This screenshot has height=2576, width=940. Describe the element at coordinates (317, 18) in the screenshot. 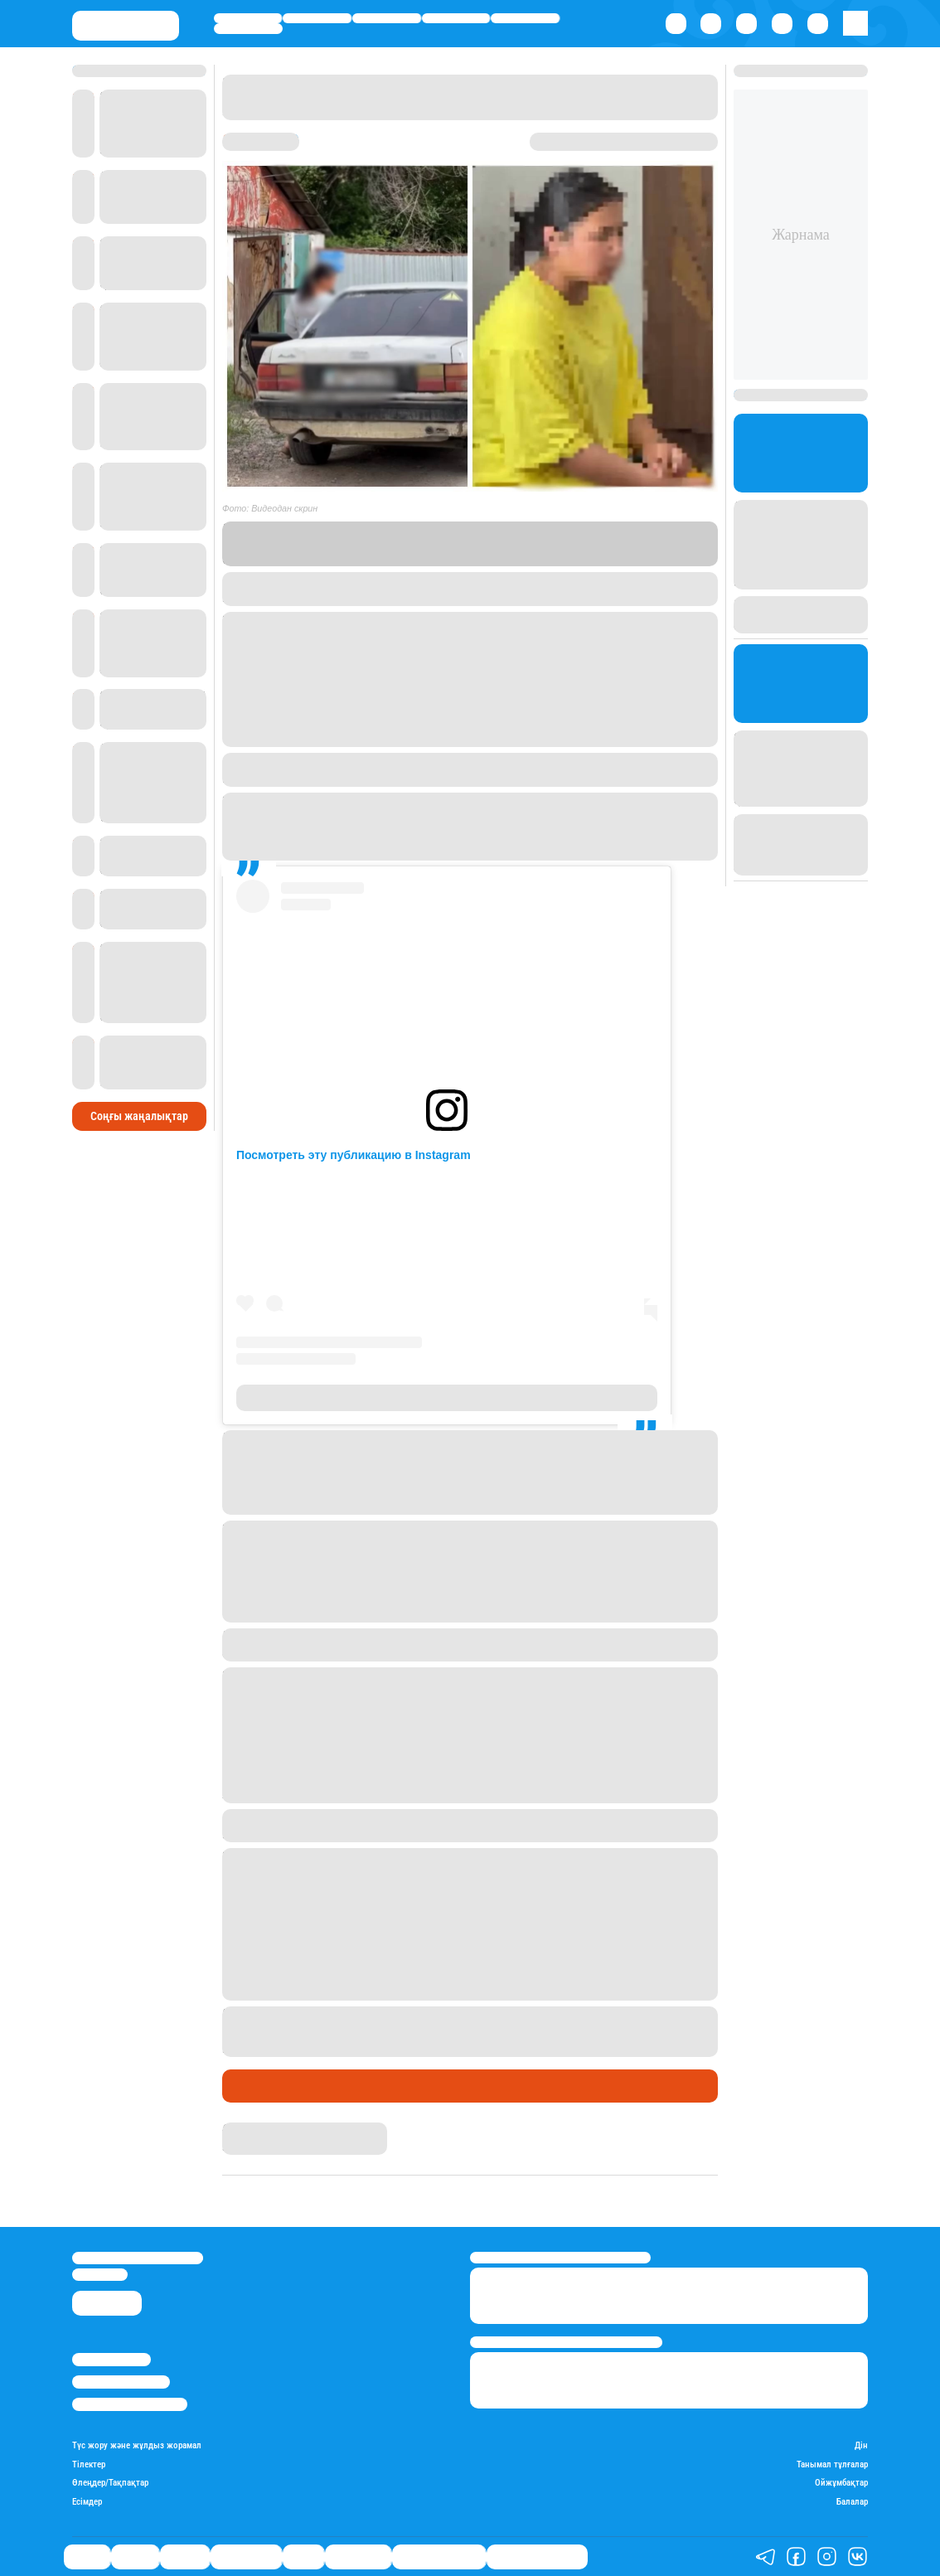

I see `Қаржы` at that location.